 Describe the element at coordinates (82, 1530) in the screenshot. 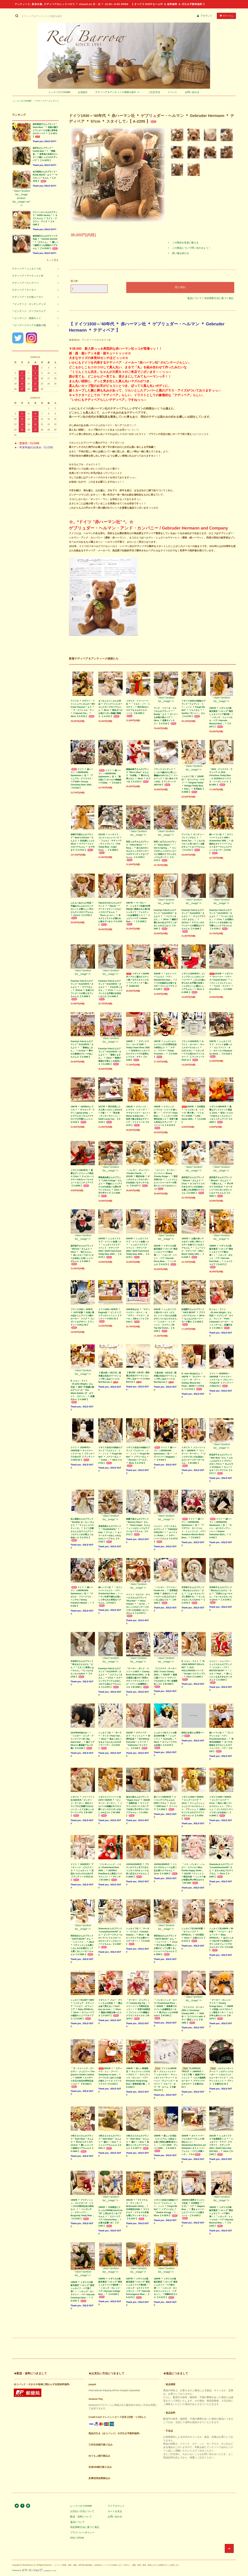

I see `浜上雅恵さんのブランド ” BonBon ま～ちぃ”さんより ＊「ライムショコラティーヌ」＊ ドイツ作家さんによるライムグリーンのドレスが大変よくお似合い☆【 A-2711 】` at that location.